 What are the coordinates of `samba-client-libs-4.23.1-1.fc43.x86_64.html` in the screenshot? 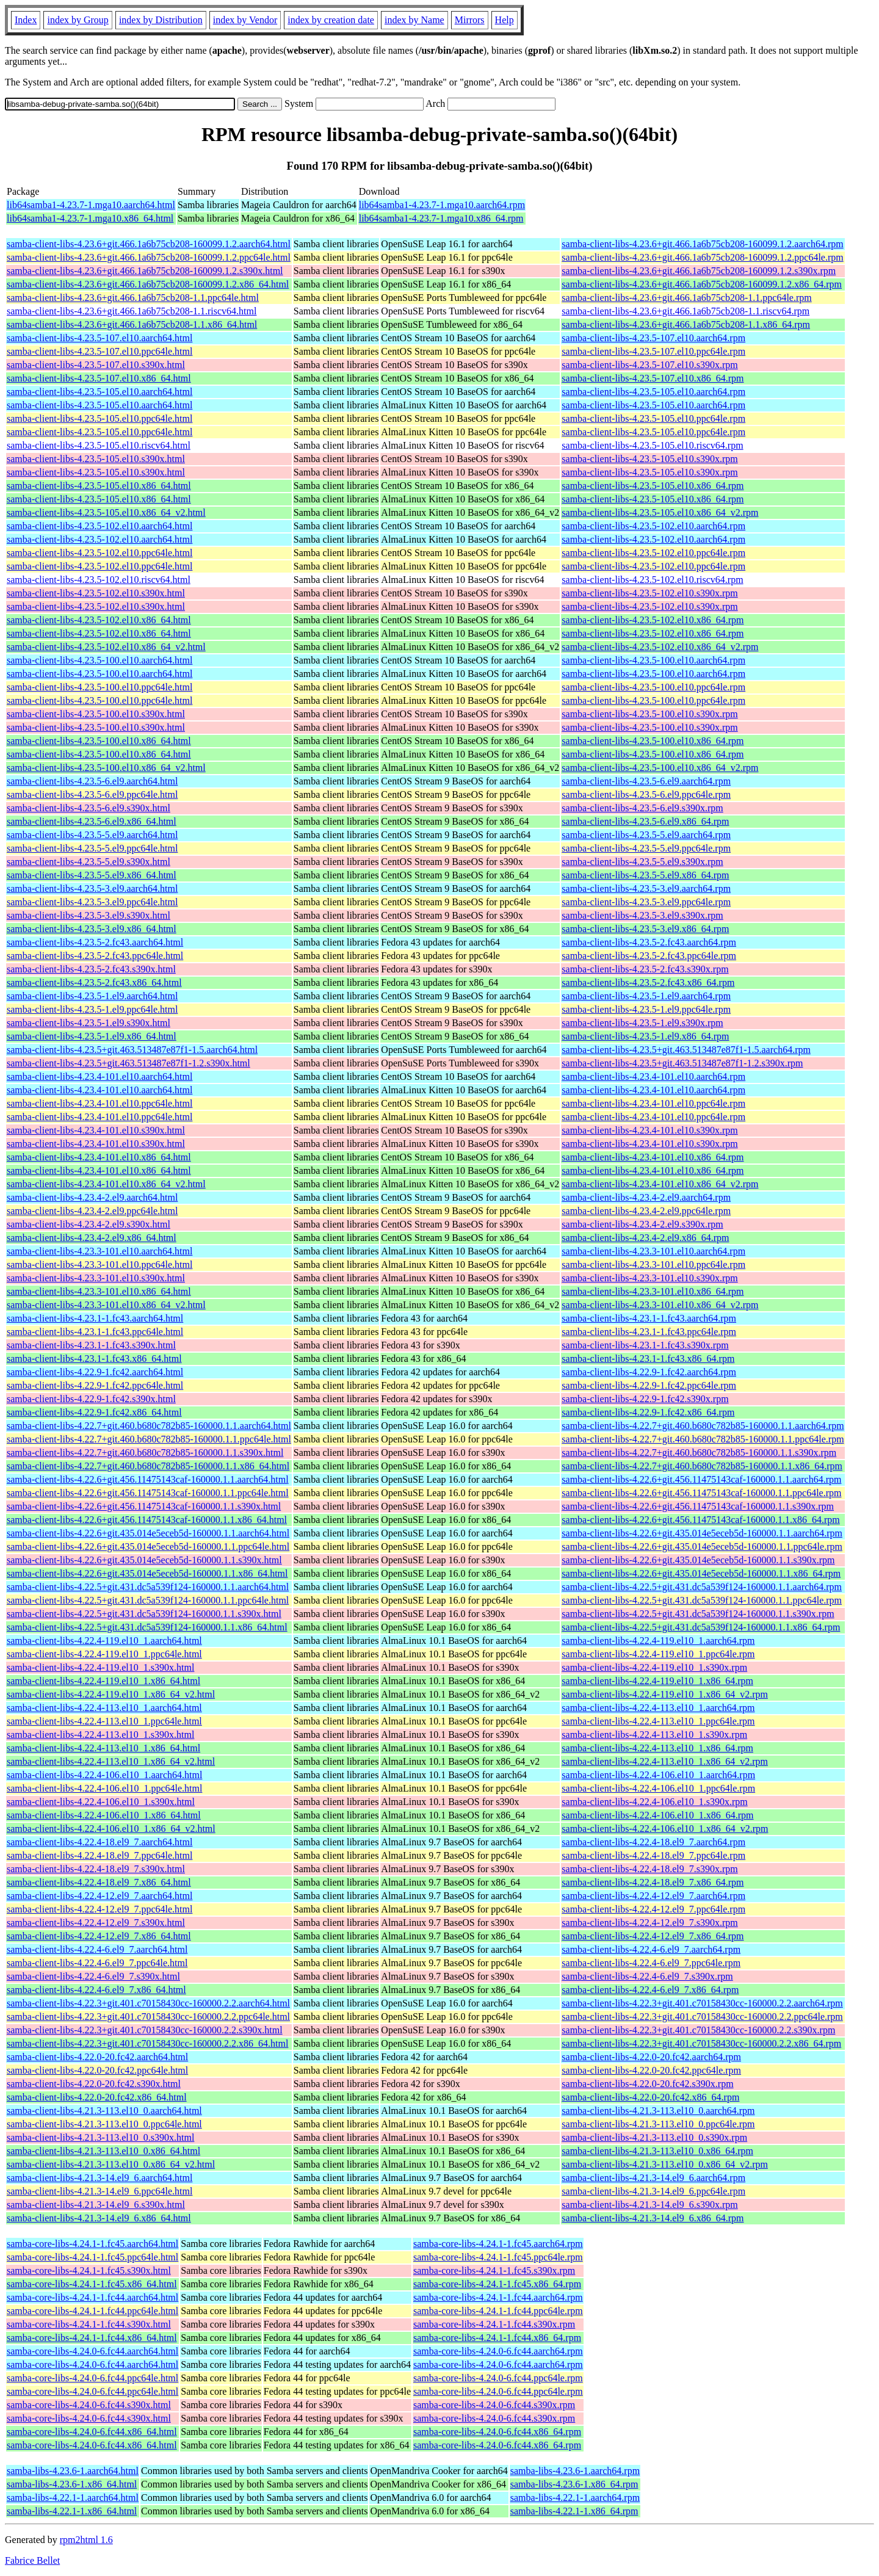 It's located at (94, 1358).